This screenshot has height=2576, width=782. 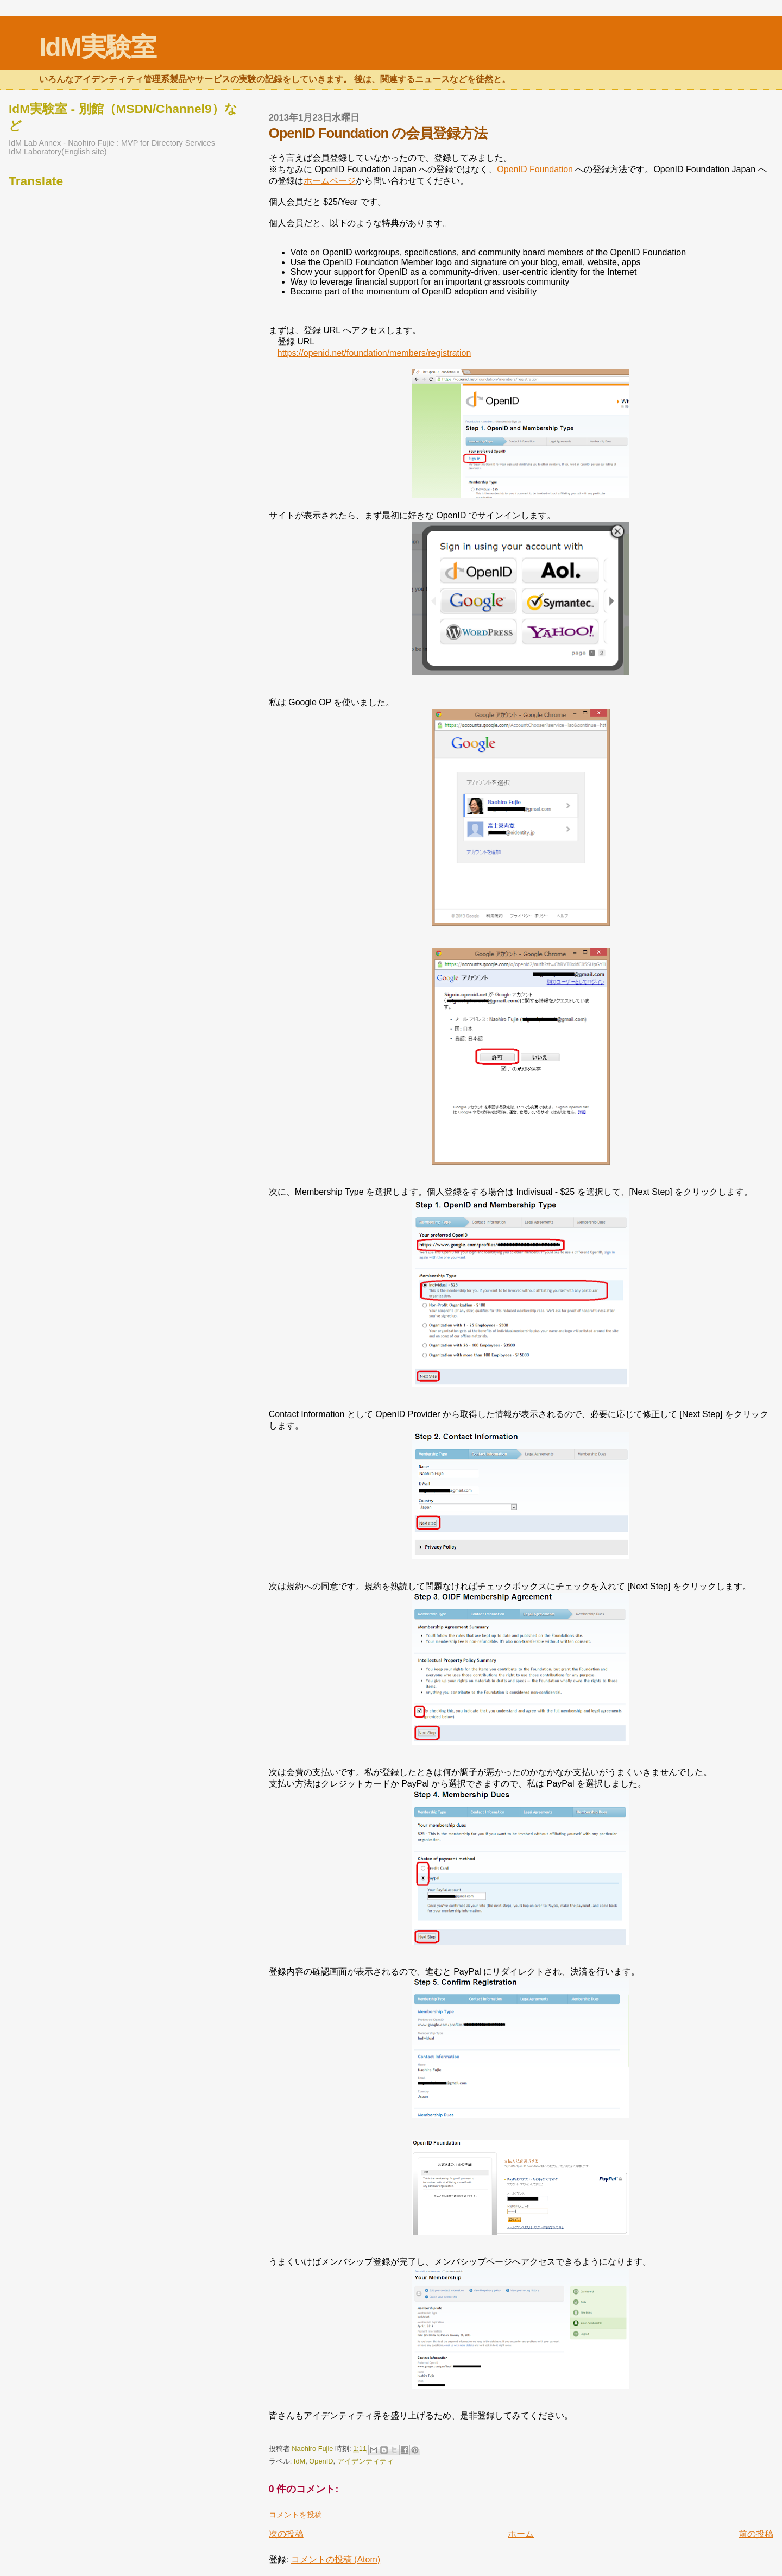 I want to click on 次の投稿, so click(x=286, y=2534).